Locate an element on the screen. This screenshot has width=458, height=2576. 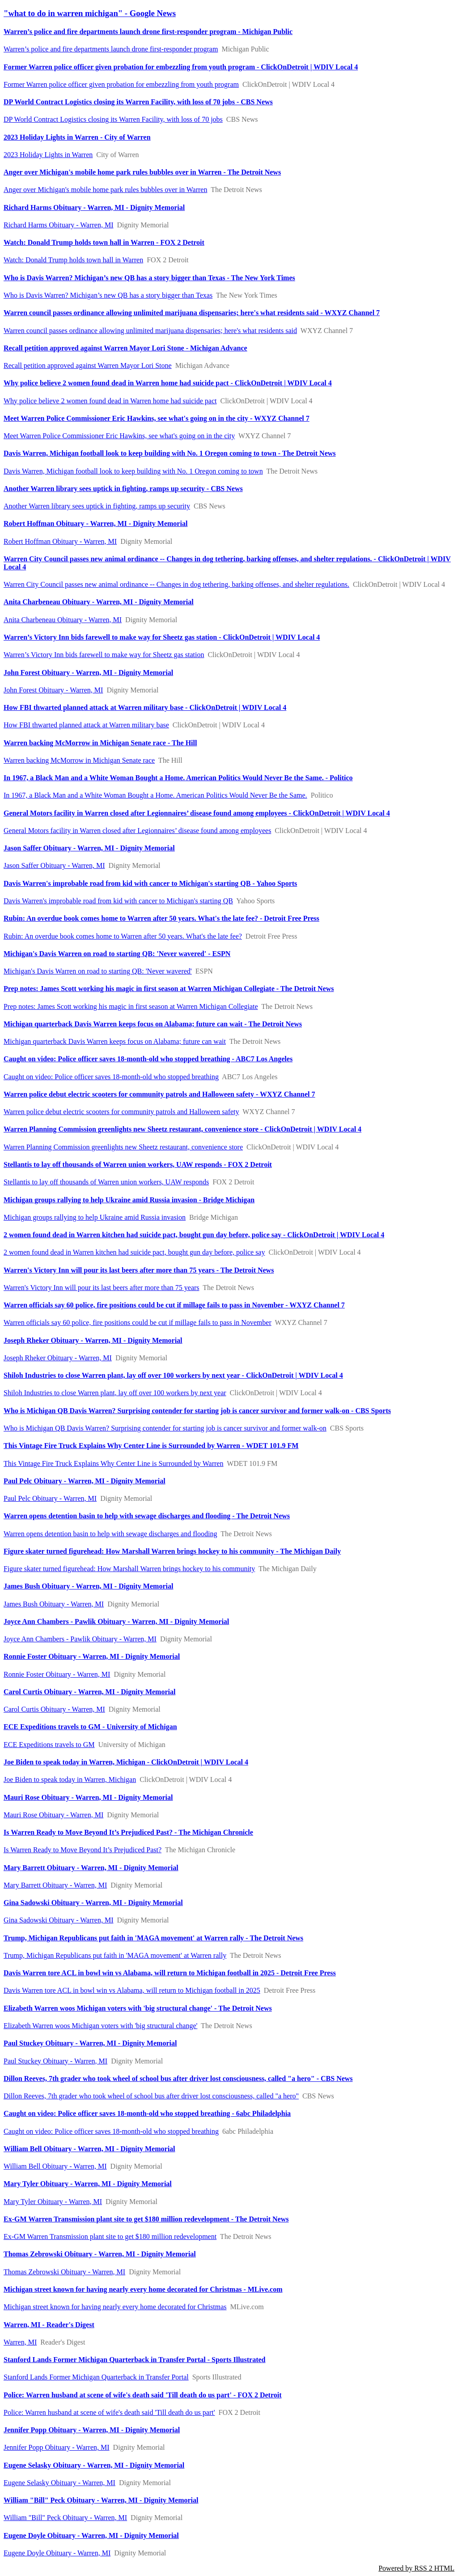
Warren backing McMorrow in Michigan Senate race - The Hill is located at coordinates (100, 743).